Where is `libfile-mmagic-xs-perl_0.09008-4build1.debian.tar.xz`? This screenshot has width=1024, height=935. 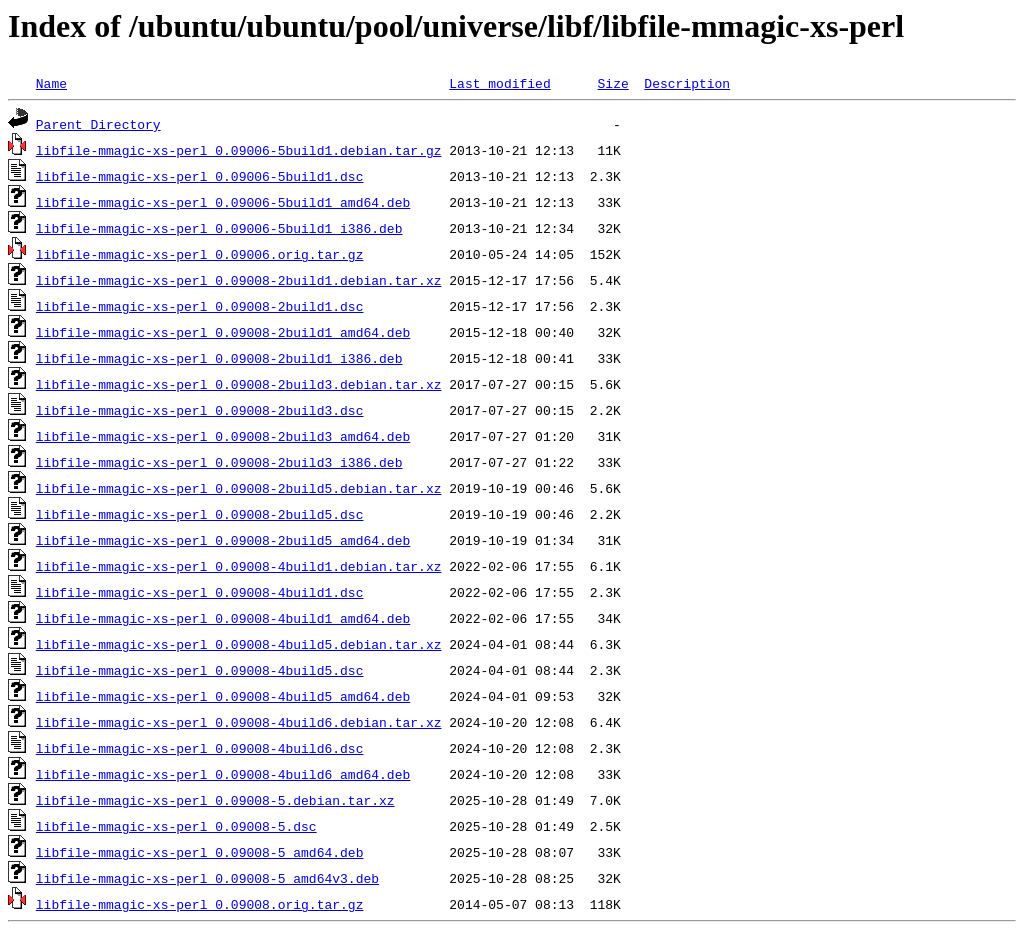
libfile-mmagic-xs-perl_0.09008-4build1.debian.tar.xz is located at coordinates (239, 566).